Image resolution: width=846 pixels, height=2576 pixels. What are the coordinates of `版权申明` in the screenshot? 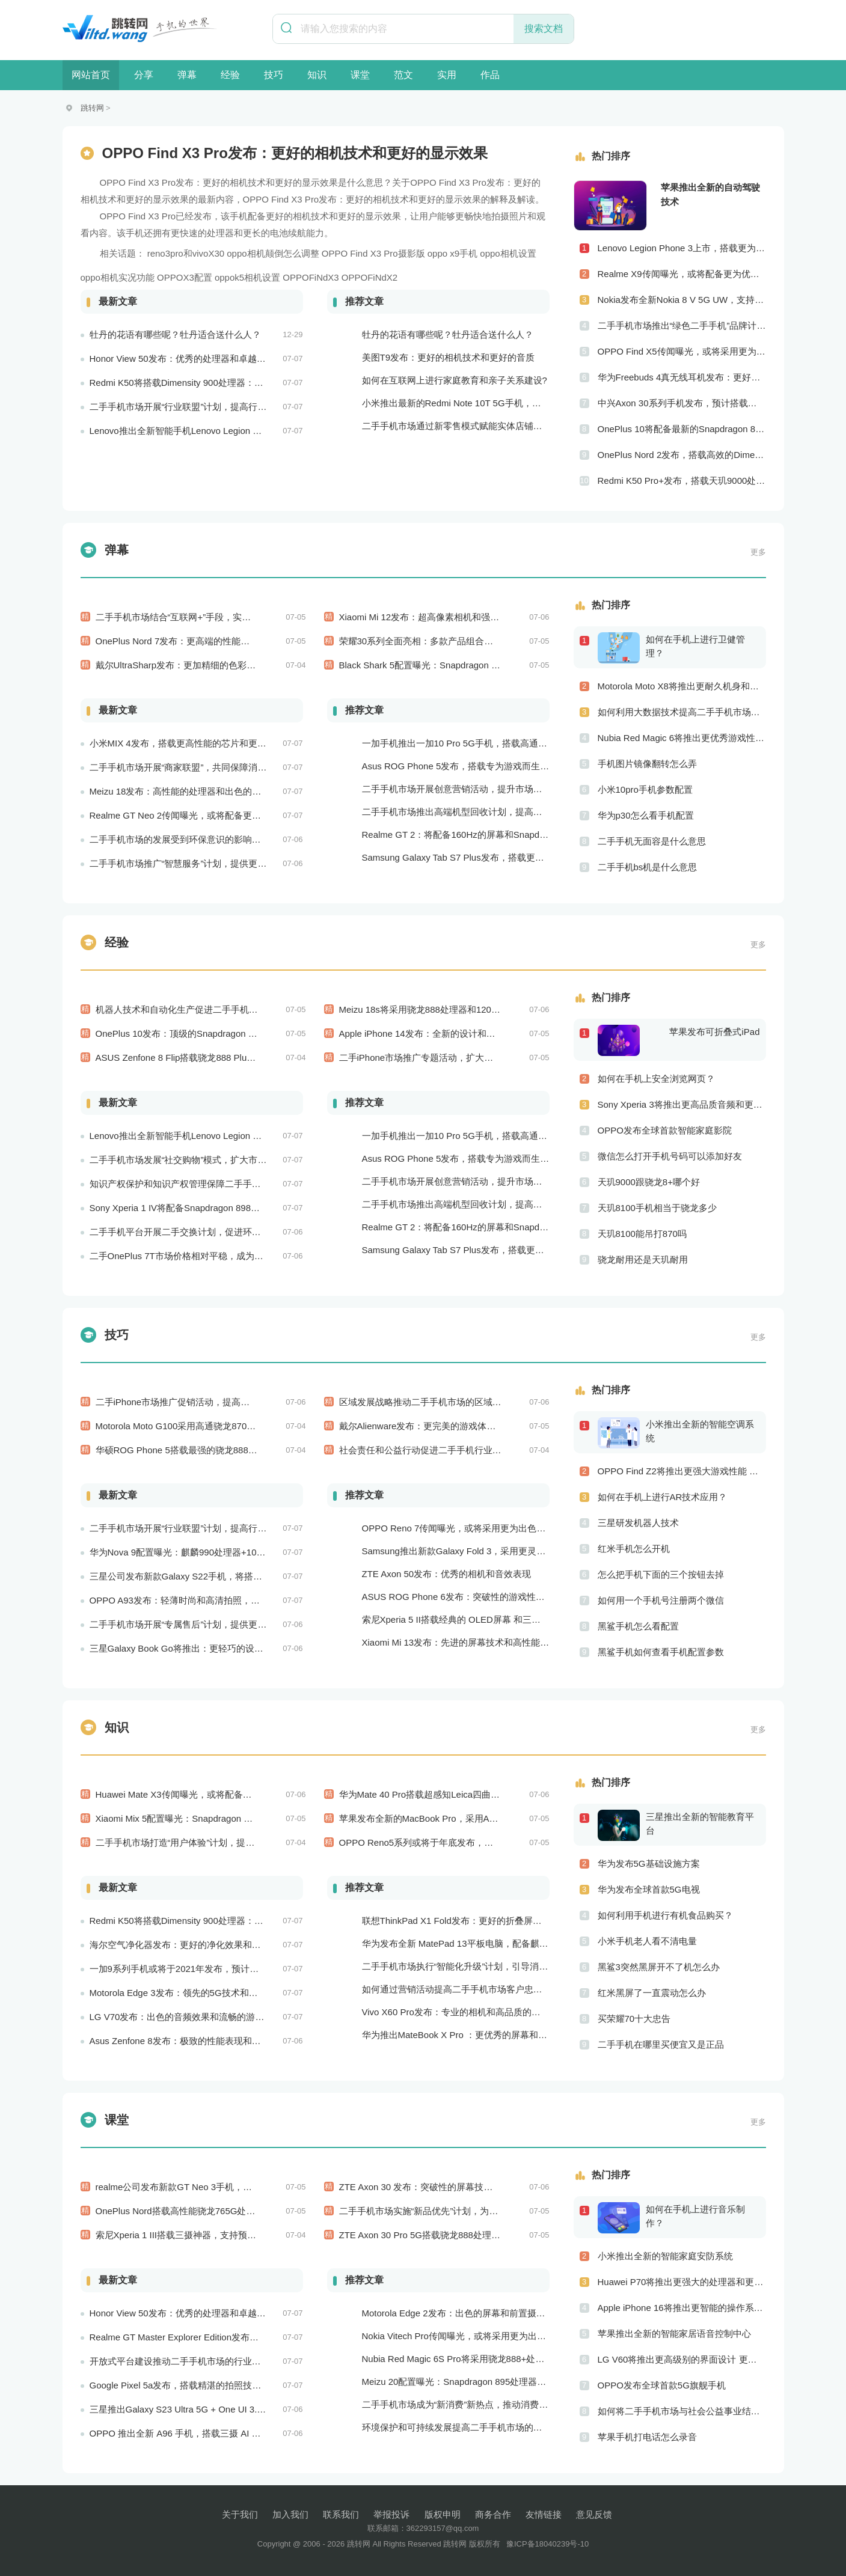 It's located at (443, 2514).